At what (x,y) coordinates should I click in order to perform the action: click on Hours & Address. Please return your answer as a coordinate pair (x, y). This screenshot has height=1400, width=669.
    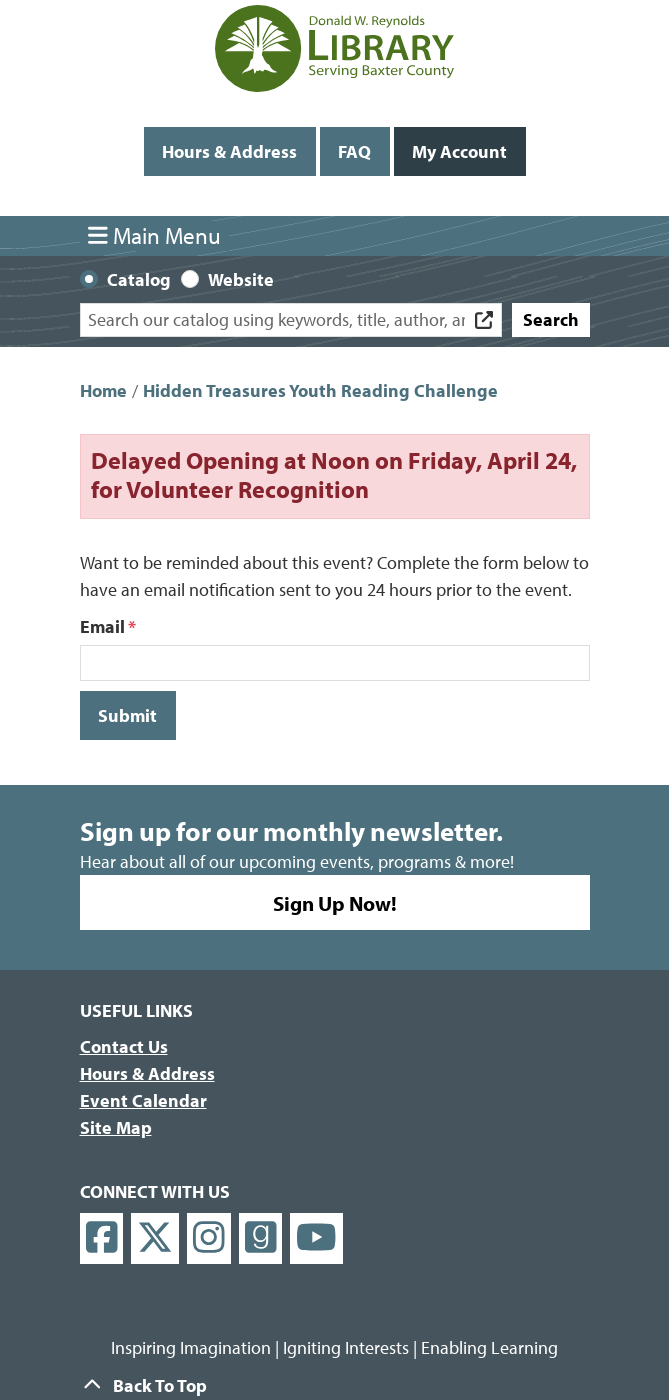
    Looking at the image, I should click on (229, 151).